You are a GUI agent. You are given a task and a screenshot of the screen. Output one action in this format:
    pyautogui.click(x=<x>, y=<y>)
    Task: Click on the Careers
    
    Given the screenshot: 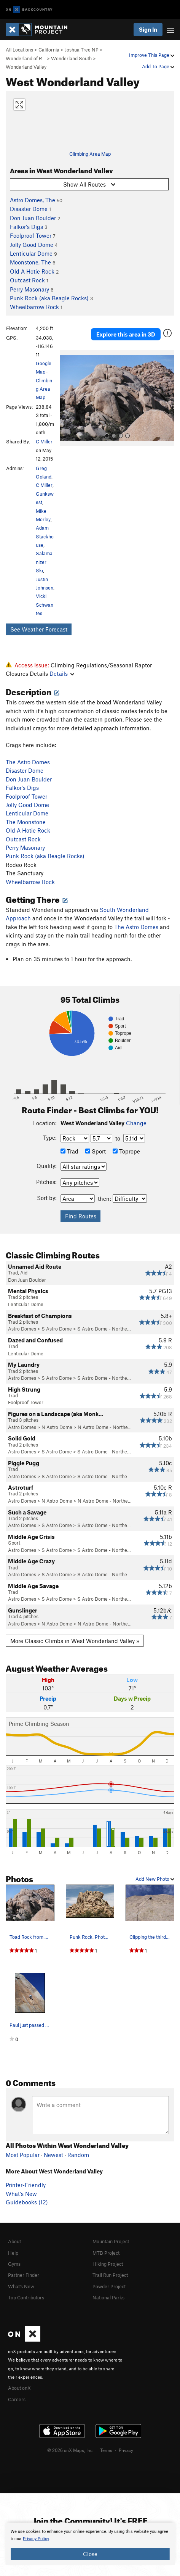 What is the action you would take?
    pyautogui.click(x=16, y=2399)
    